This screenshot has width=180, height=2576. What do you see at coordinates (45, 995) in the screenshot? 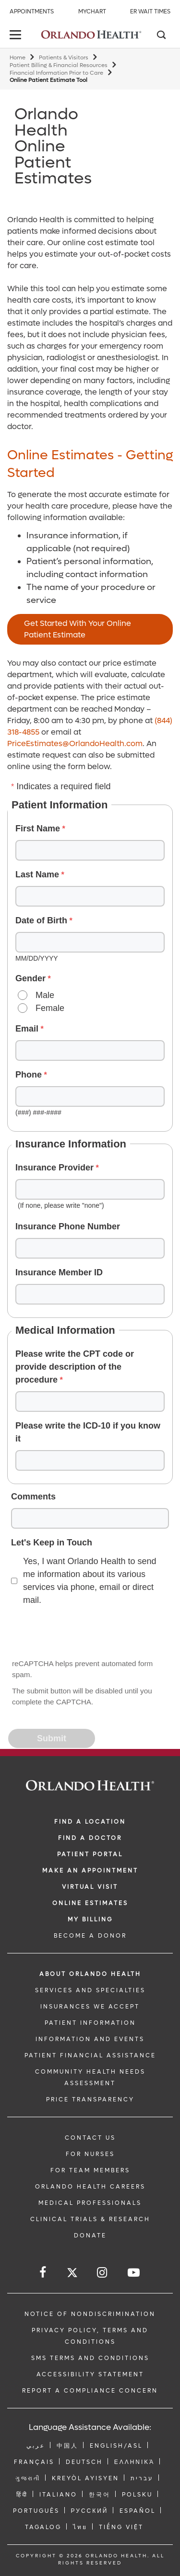
I see `Male` at bounding box center [45, 995].